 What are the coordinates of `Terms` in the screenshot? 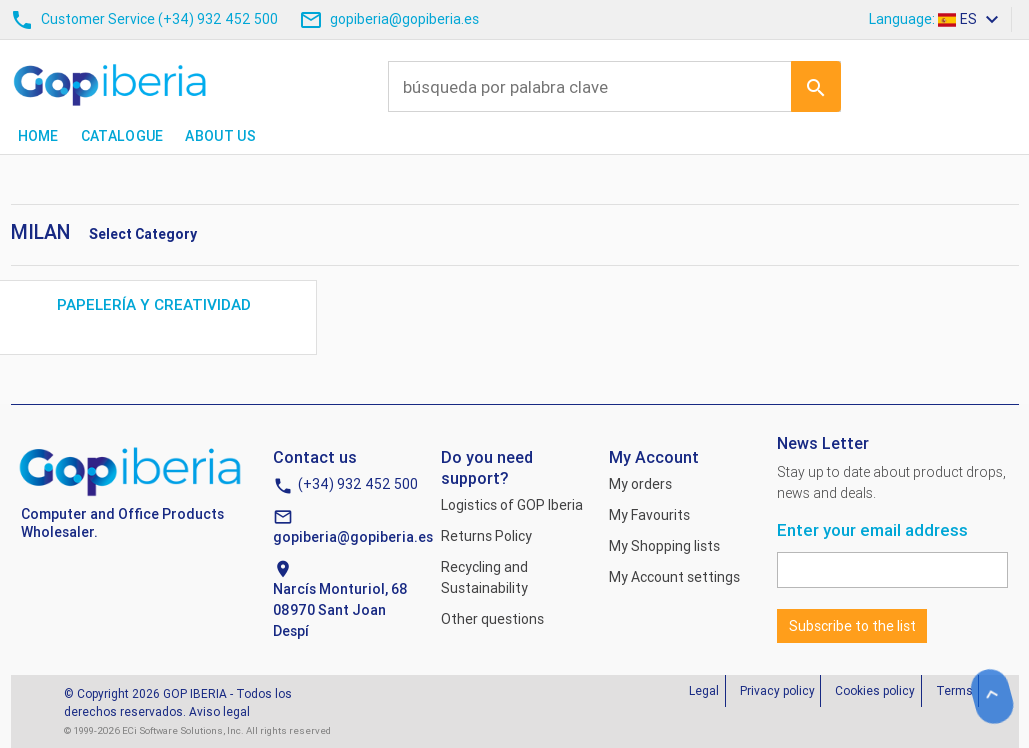 It's located at (954, 690).